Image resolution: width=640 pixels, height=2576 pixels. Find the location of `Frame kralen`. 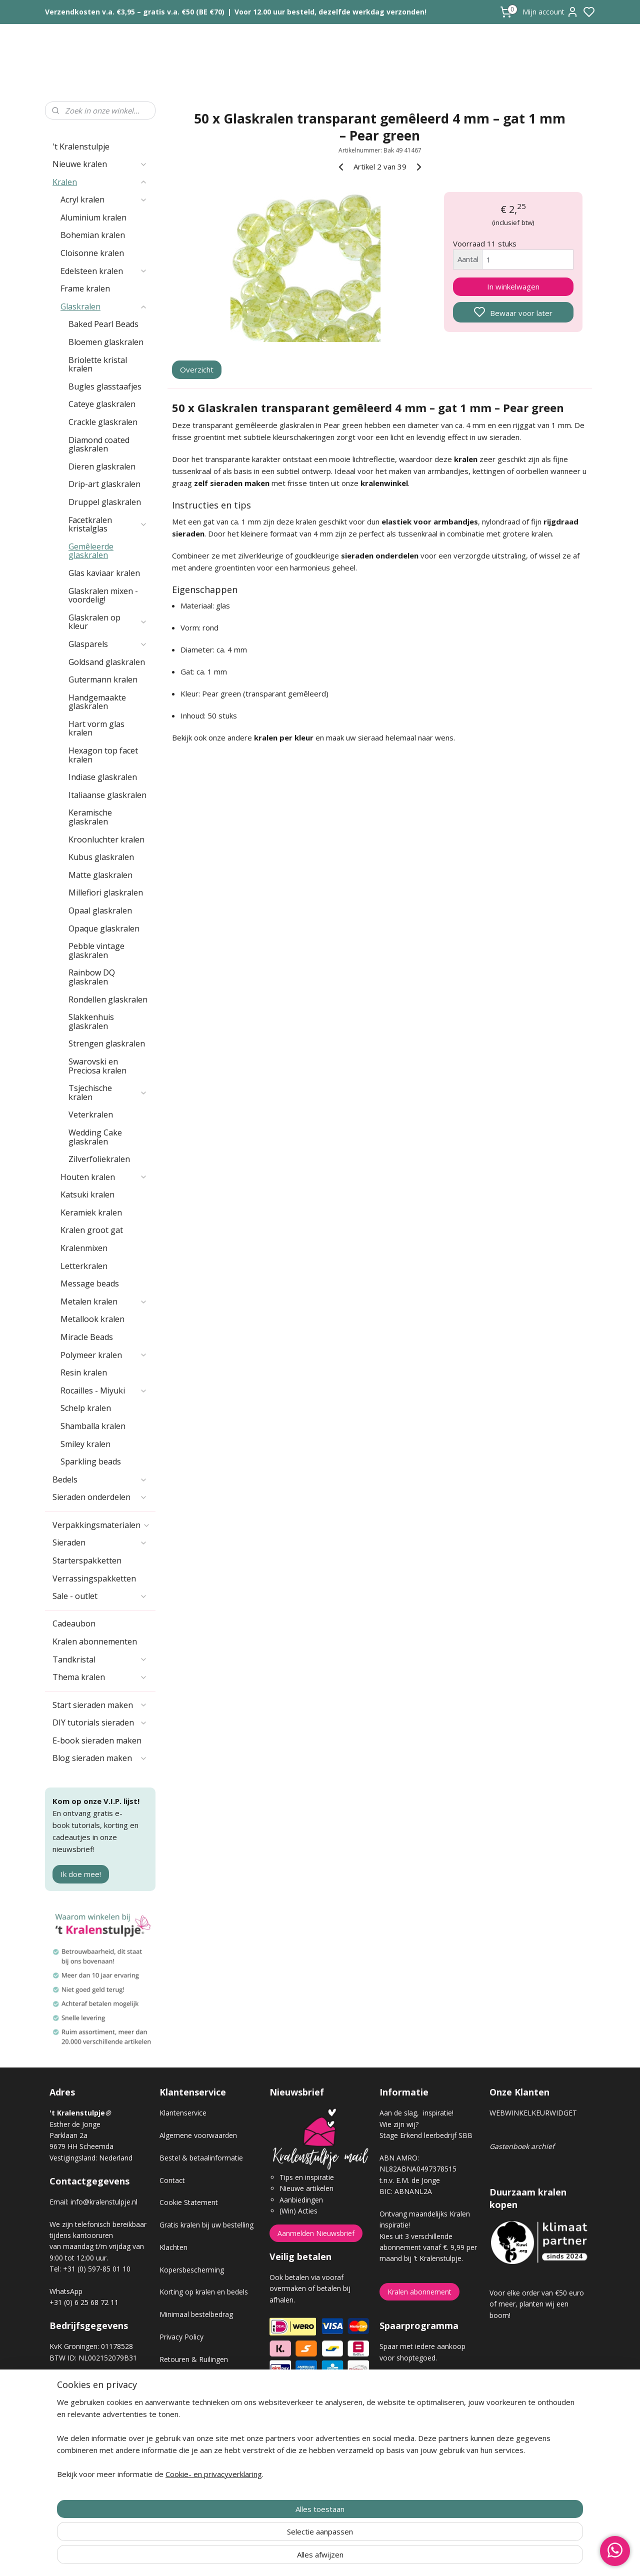

Frame kralen is located at coordinates (85, 288).